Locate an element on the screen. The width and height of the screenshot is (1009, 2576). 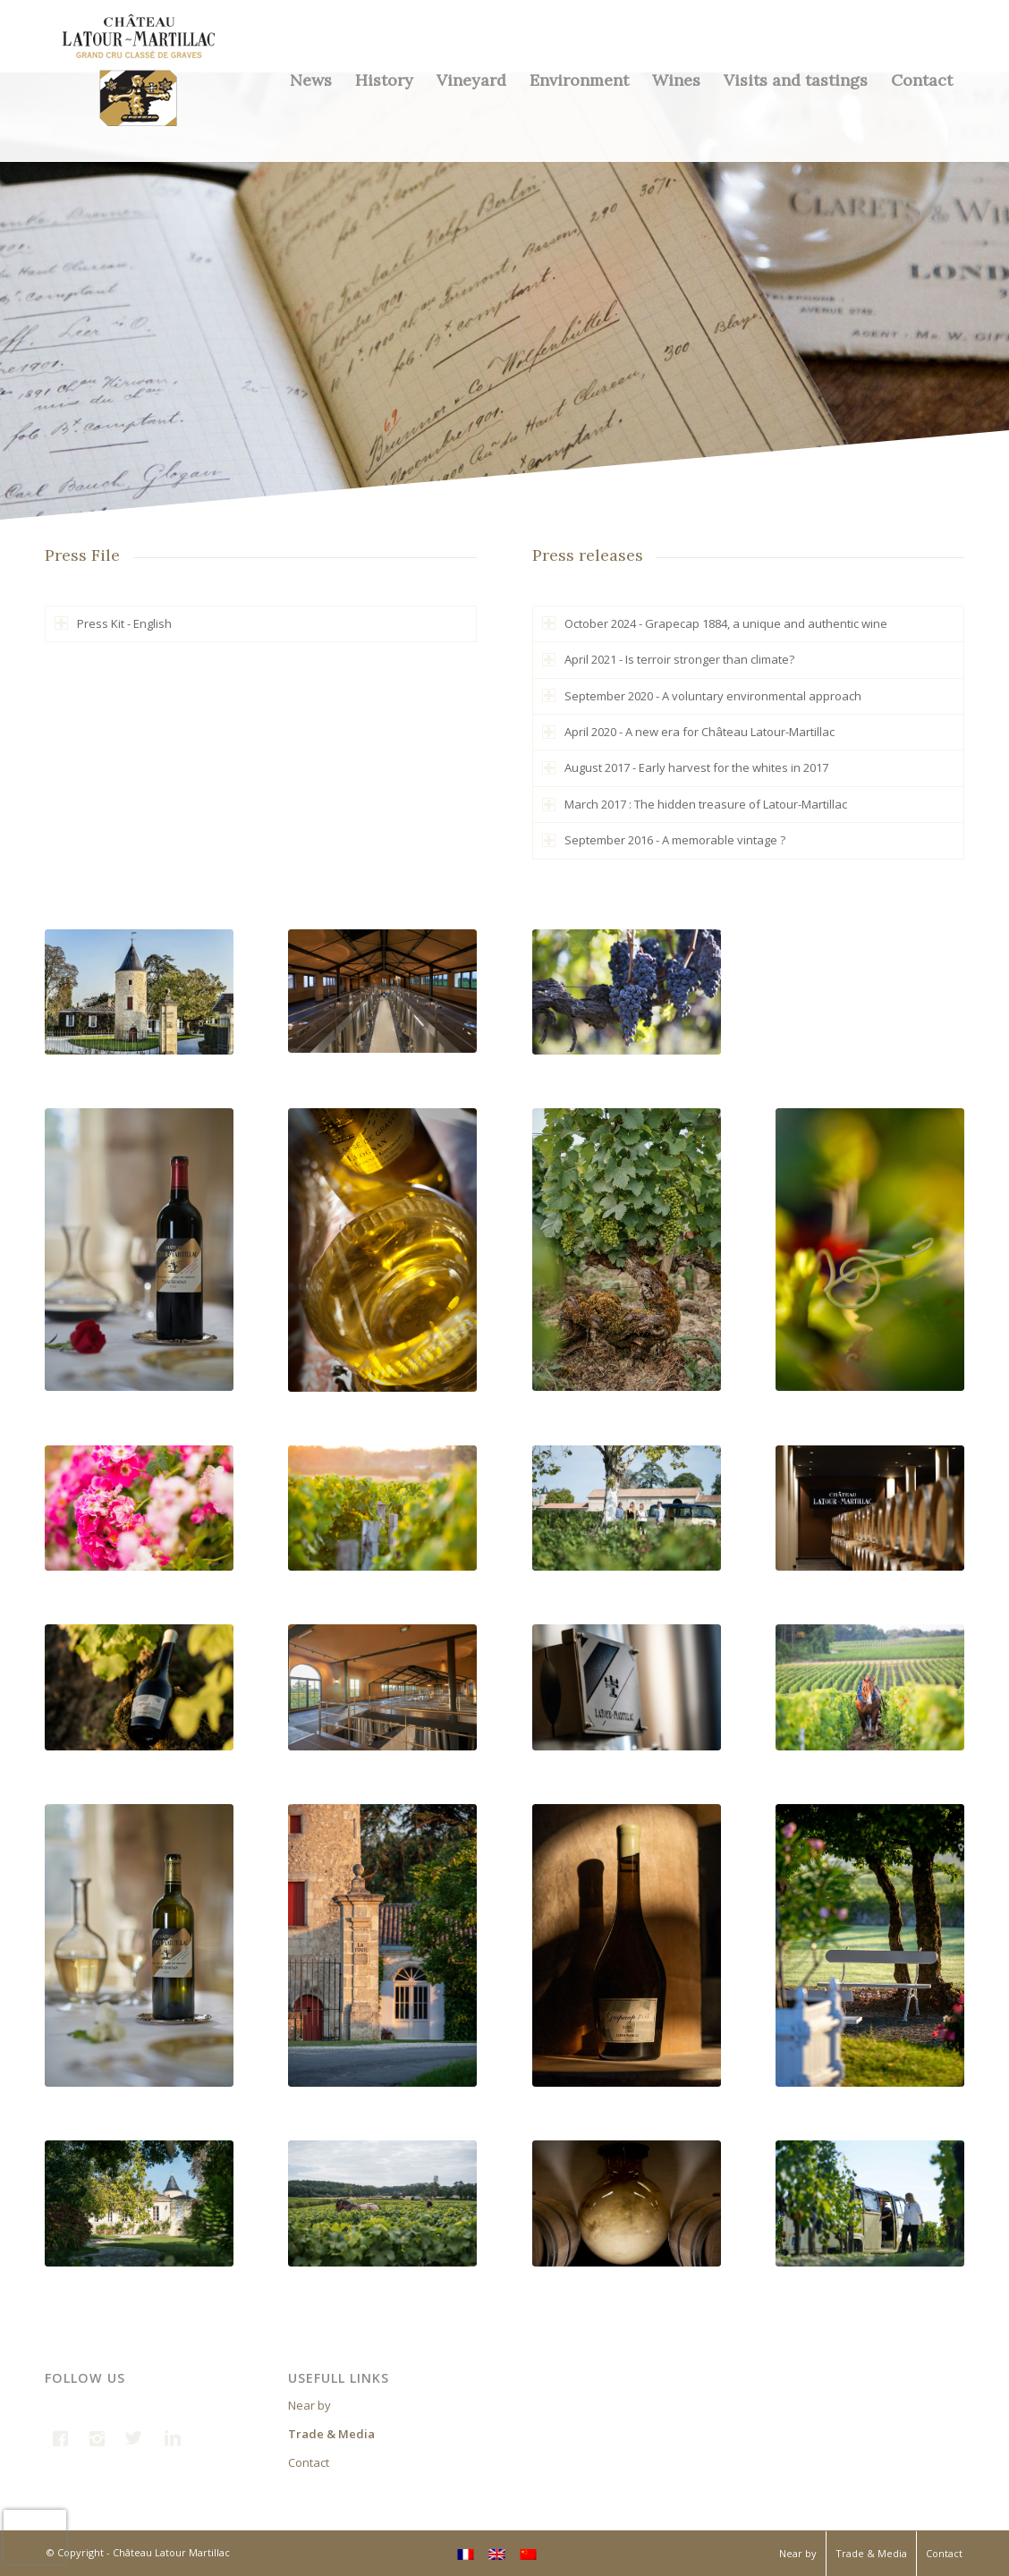
April 2021 - Is terroir stronger than climate? [tab] is located at coordinates (668, 659).